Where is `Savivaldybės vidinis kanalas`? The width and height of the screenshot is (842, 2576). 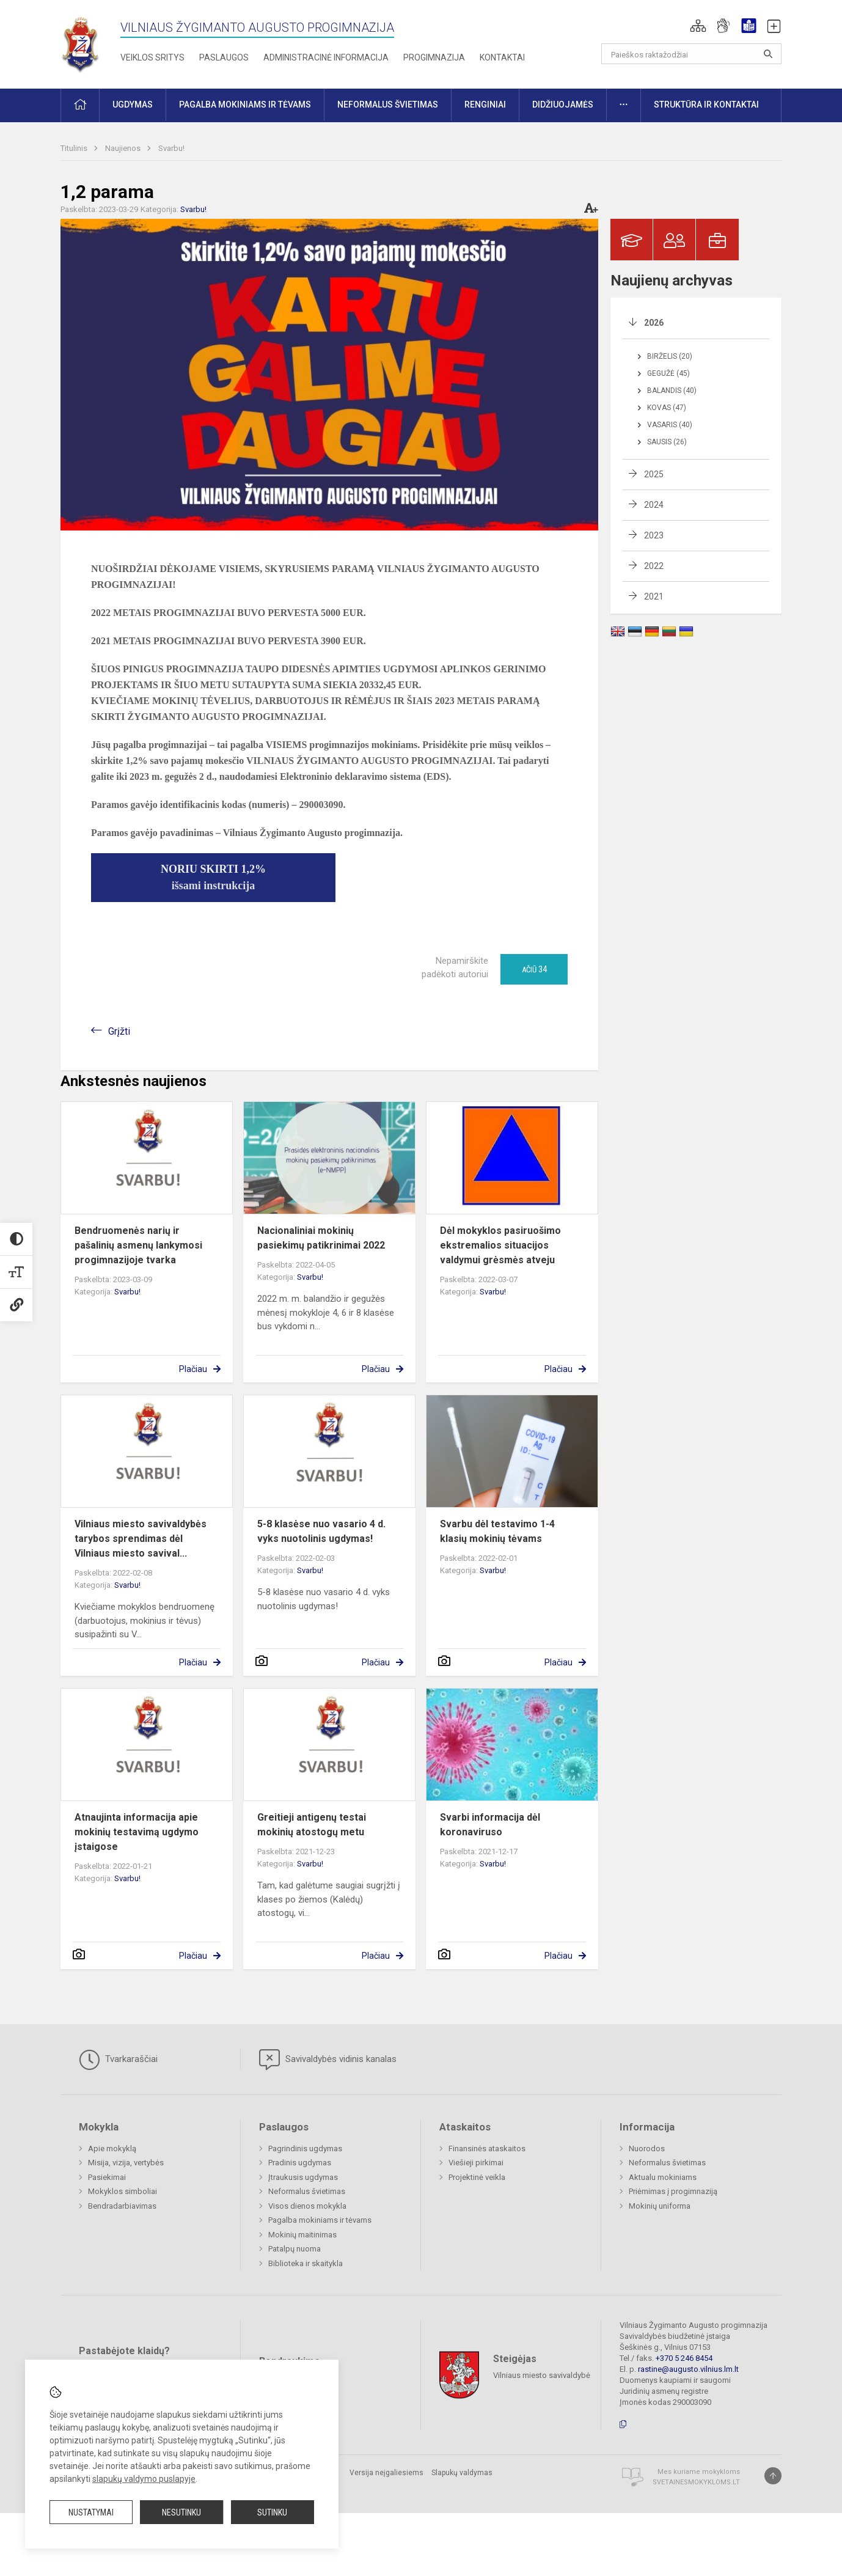 Savivaldybės vidinis kanalas is located at coordinates (328, 2059).